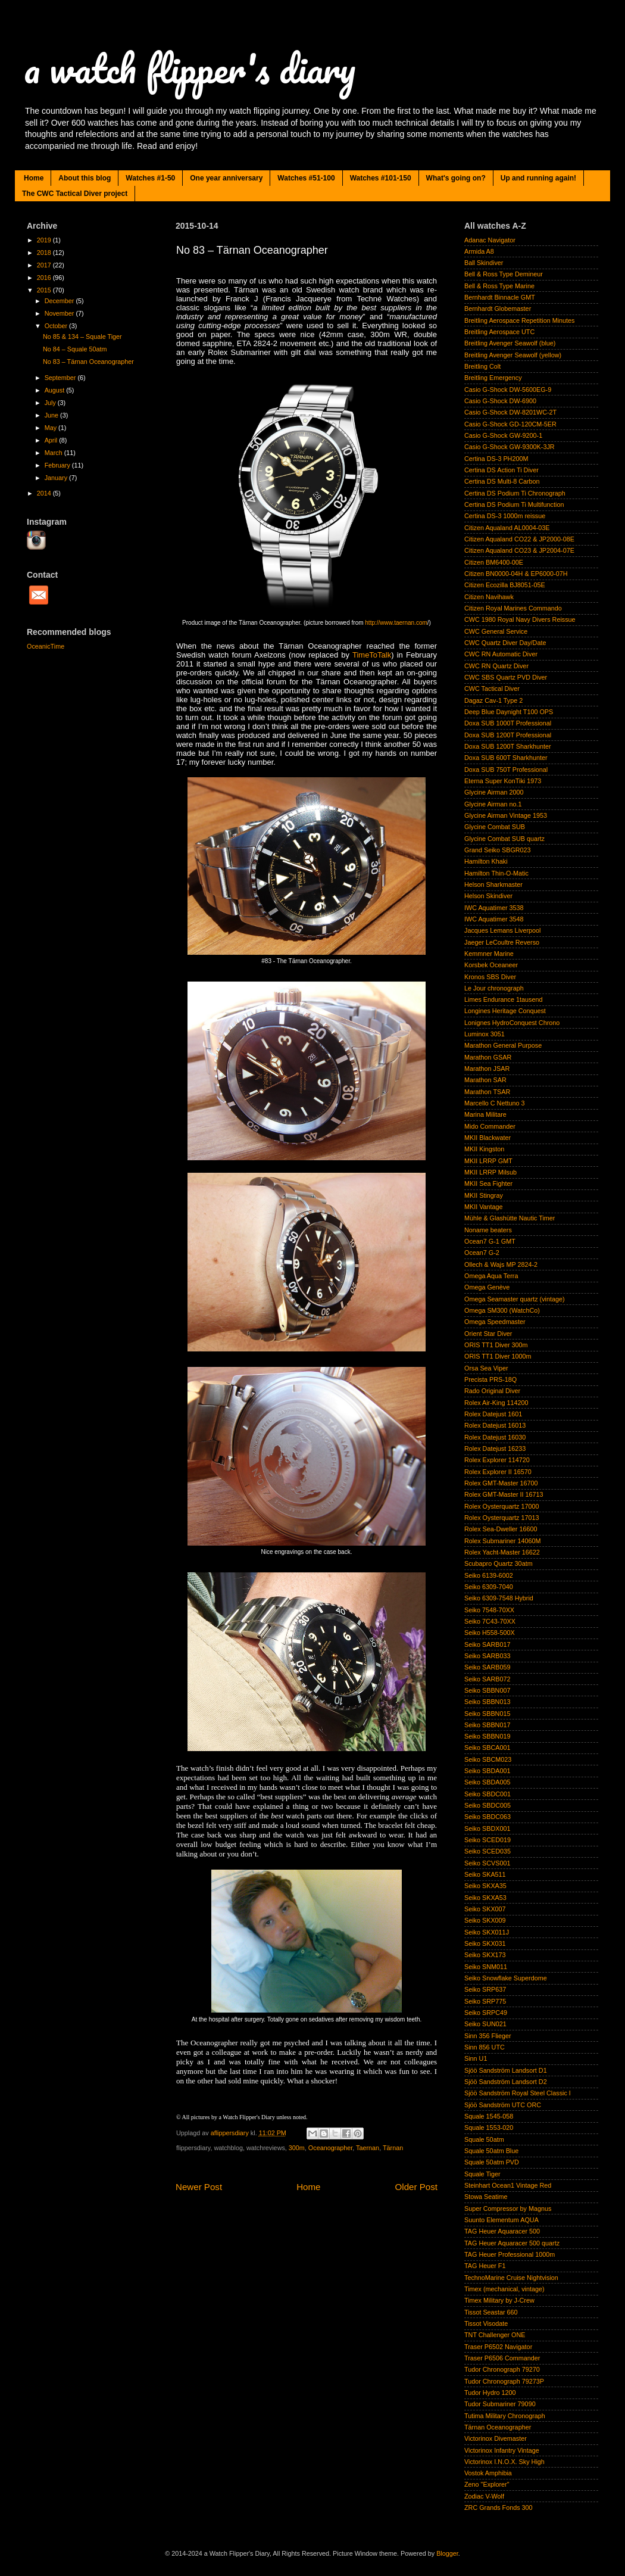  What do you see at coordinates (496, 665) in the screenshot?
I see `CWC RN Quartz Diver` at bounding box center [496, 665].